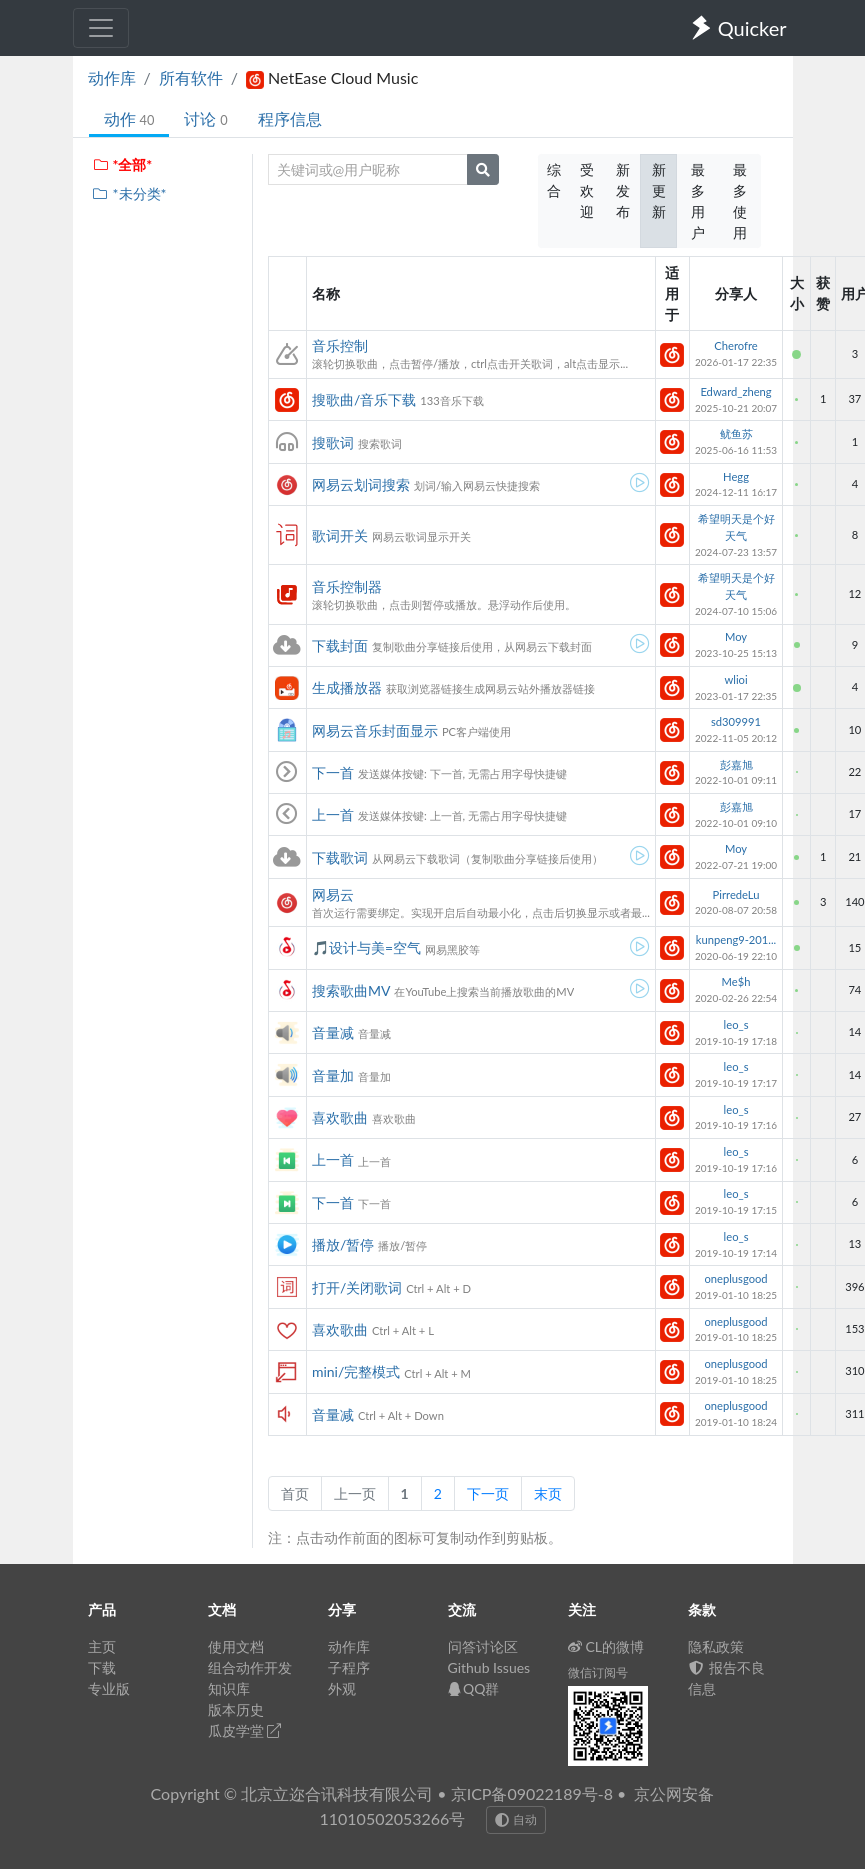  Describe the element at coordinates (740, 201) in the screenshot. I see `最多使用` at that location.